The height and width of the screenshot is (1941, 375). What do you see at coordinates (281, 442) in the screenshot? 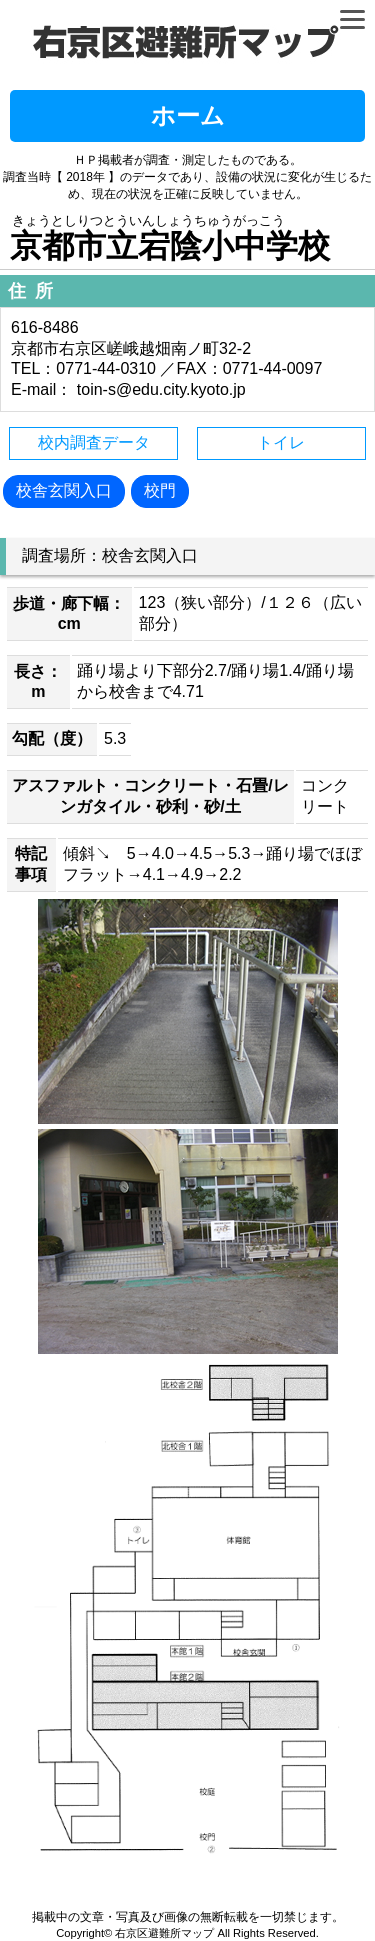
I see `トイレ` at bounding box center [281, 442].